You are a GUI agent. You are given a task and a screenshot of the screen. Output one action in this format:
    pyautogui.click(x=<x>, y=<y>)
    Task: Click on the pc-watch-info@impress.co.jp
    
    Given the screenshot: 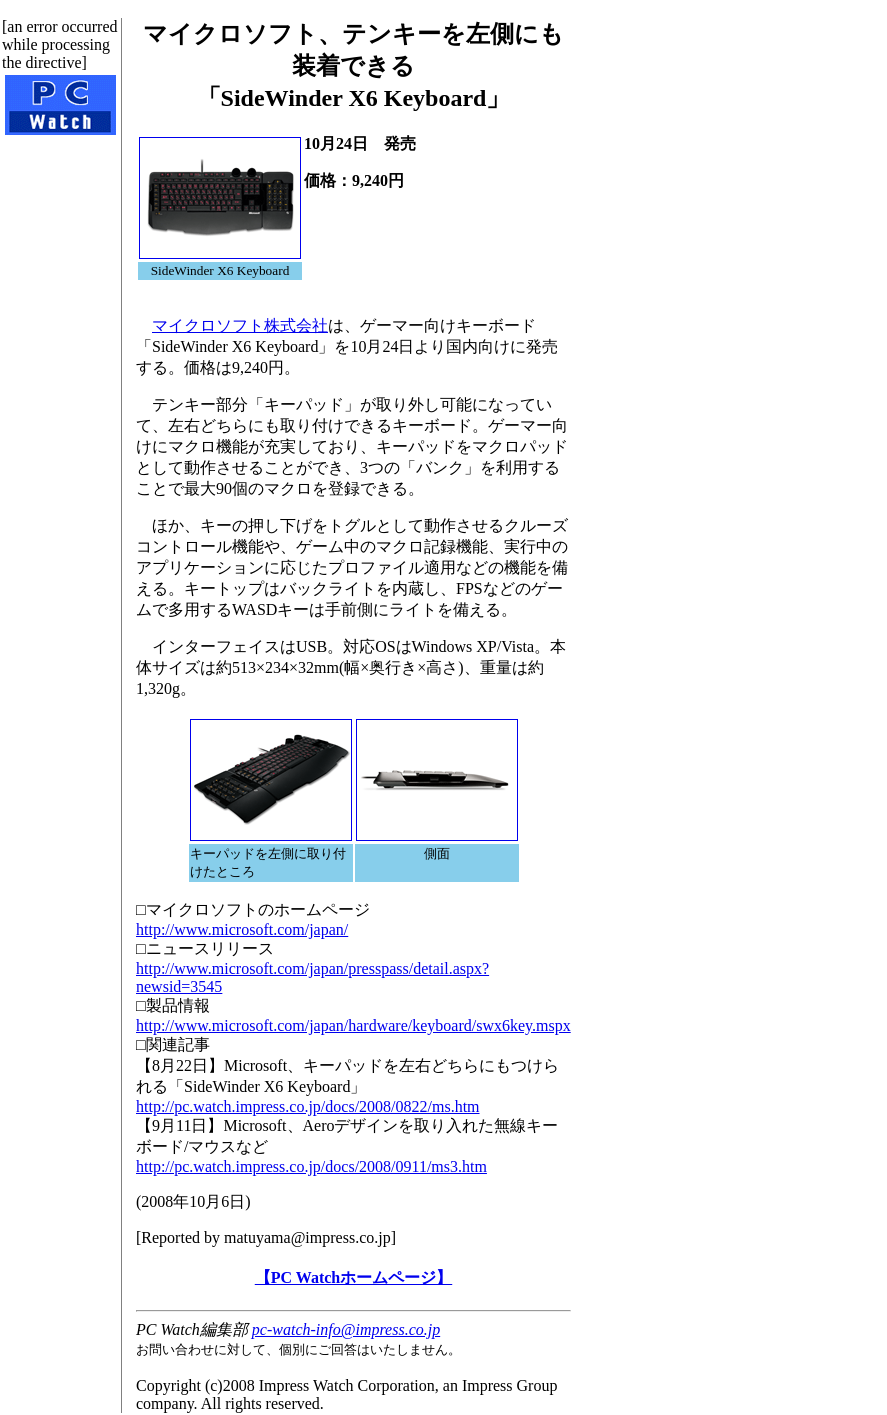 What is the action you would take?
    pyautogui.click(x=346, y=1329)
    